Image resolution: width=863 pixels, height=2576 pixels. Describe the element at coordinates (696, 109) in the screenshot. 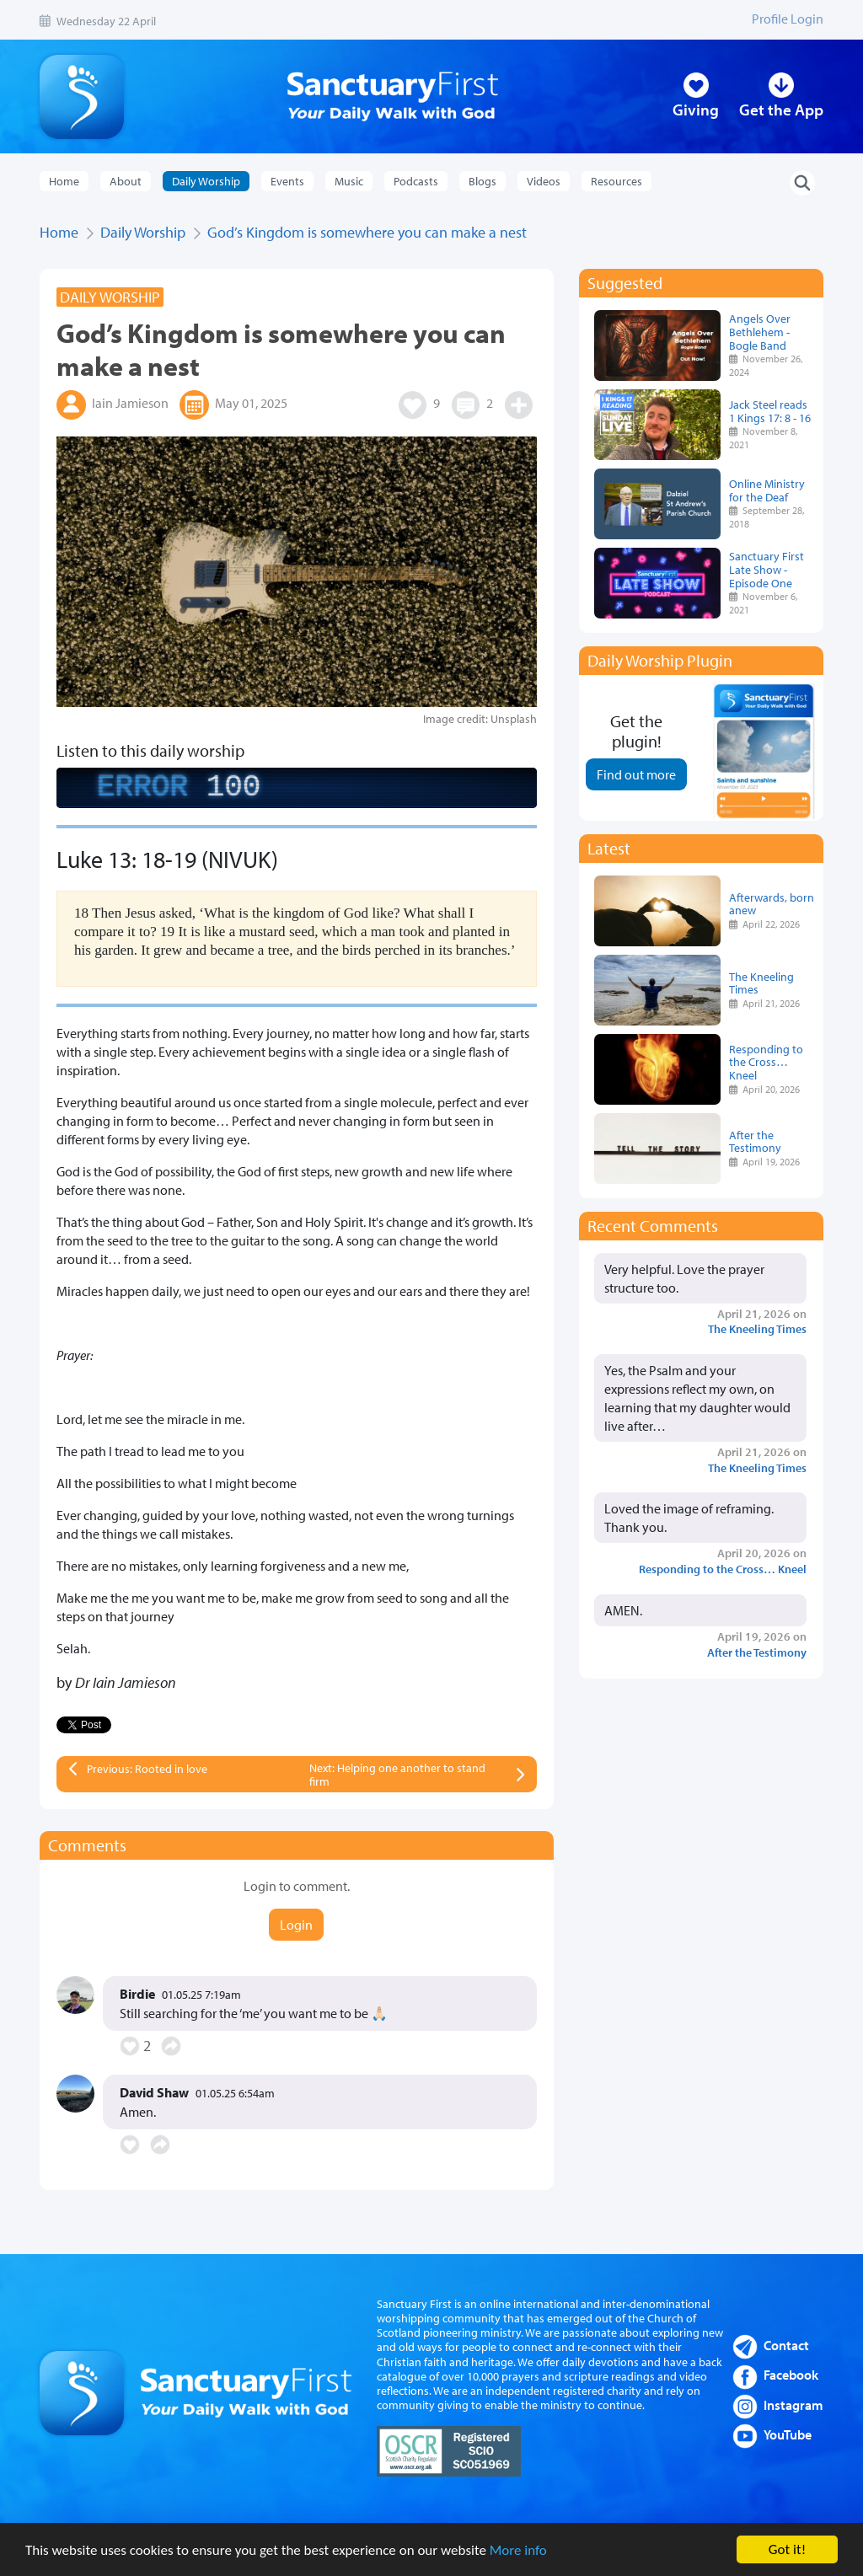

I see `Giving` at that location.